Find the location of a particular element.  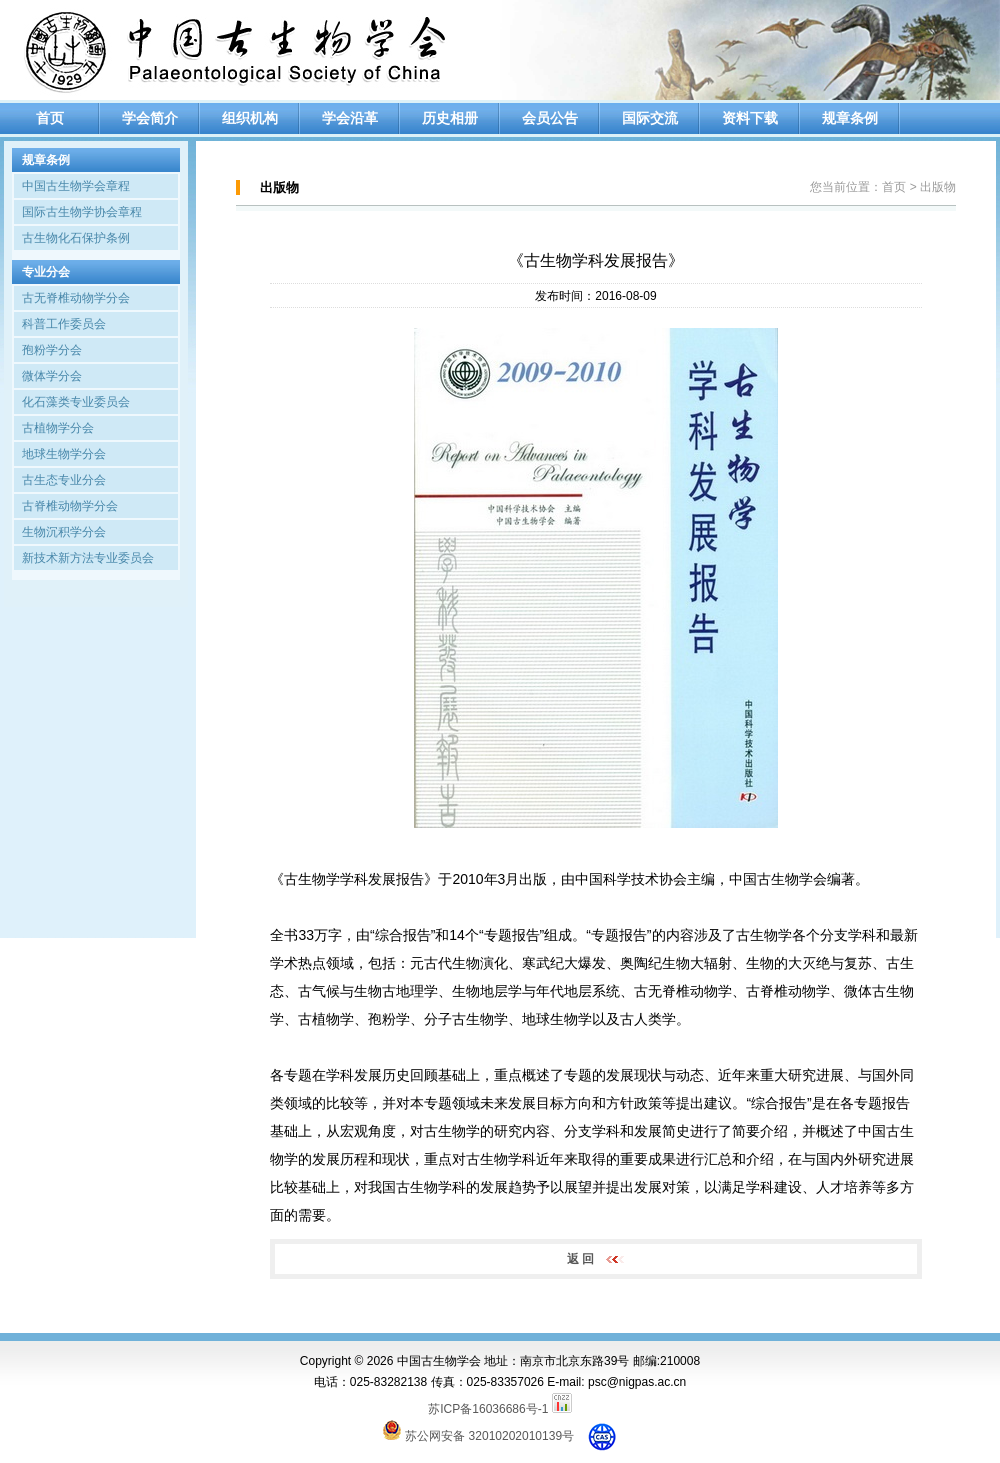

学会简介 is located at coordinates (150, 118).